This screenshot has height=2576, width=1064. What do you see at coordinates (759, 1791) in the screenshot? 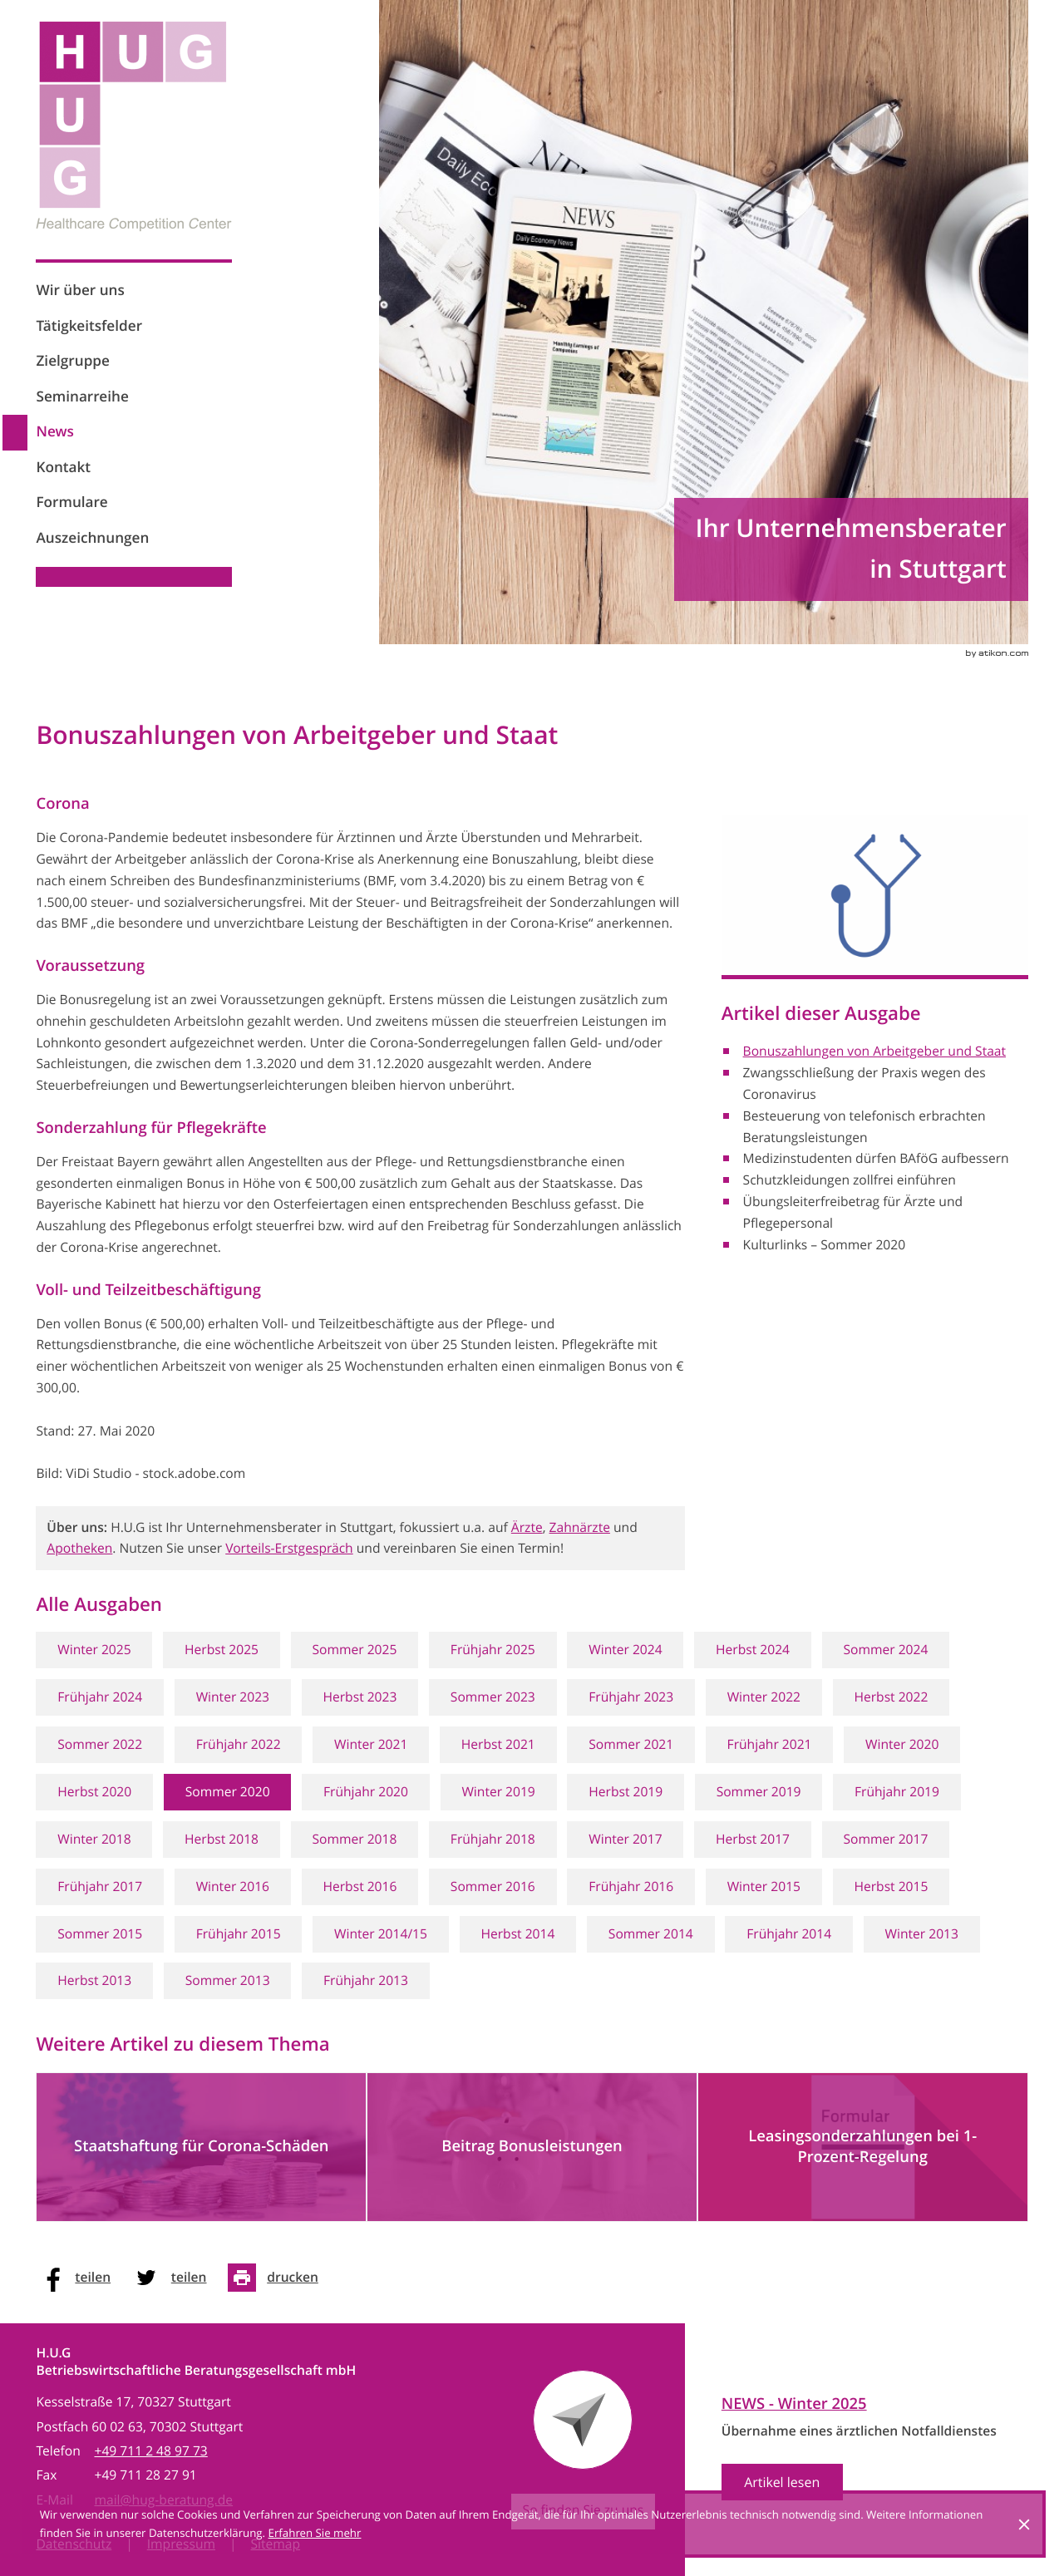
I see `Sommer 2019 [Ausgabe Sommer 2019]` at bounding box center [759, 1791].